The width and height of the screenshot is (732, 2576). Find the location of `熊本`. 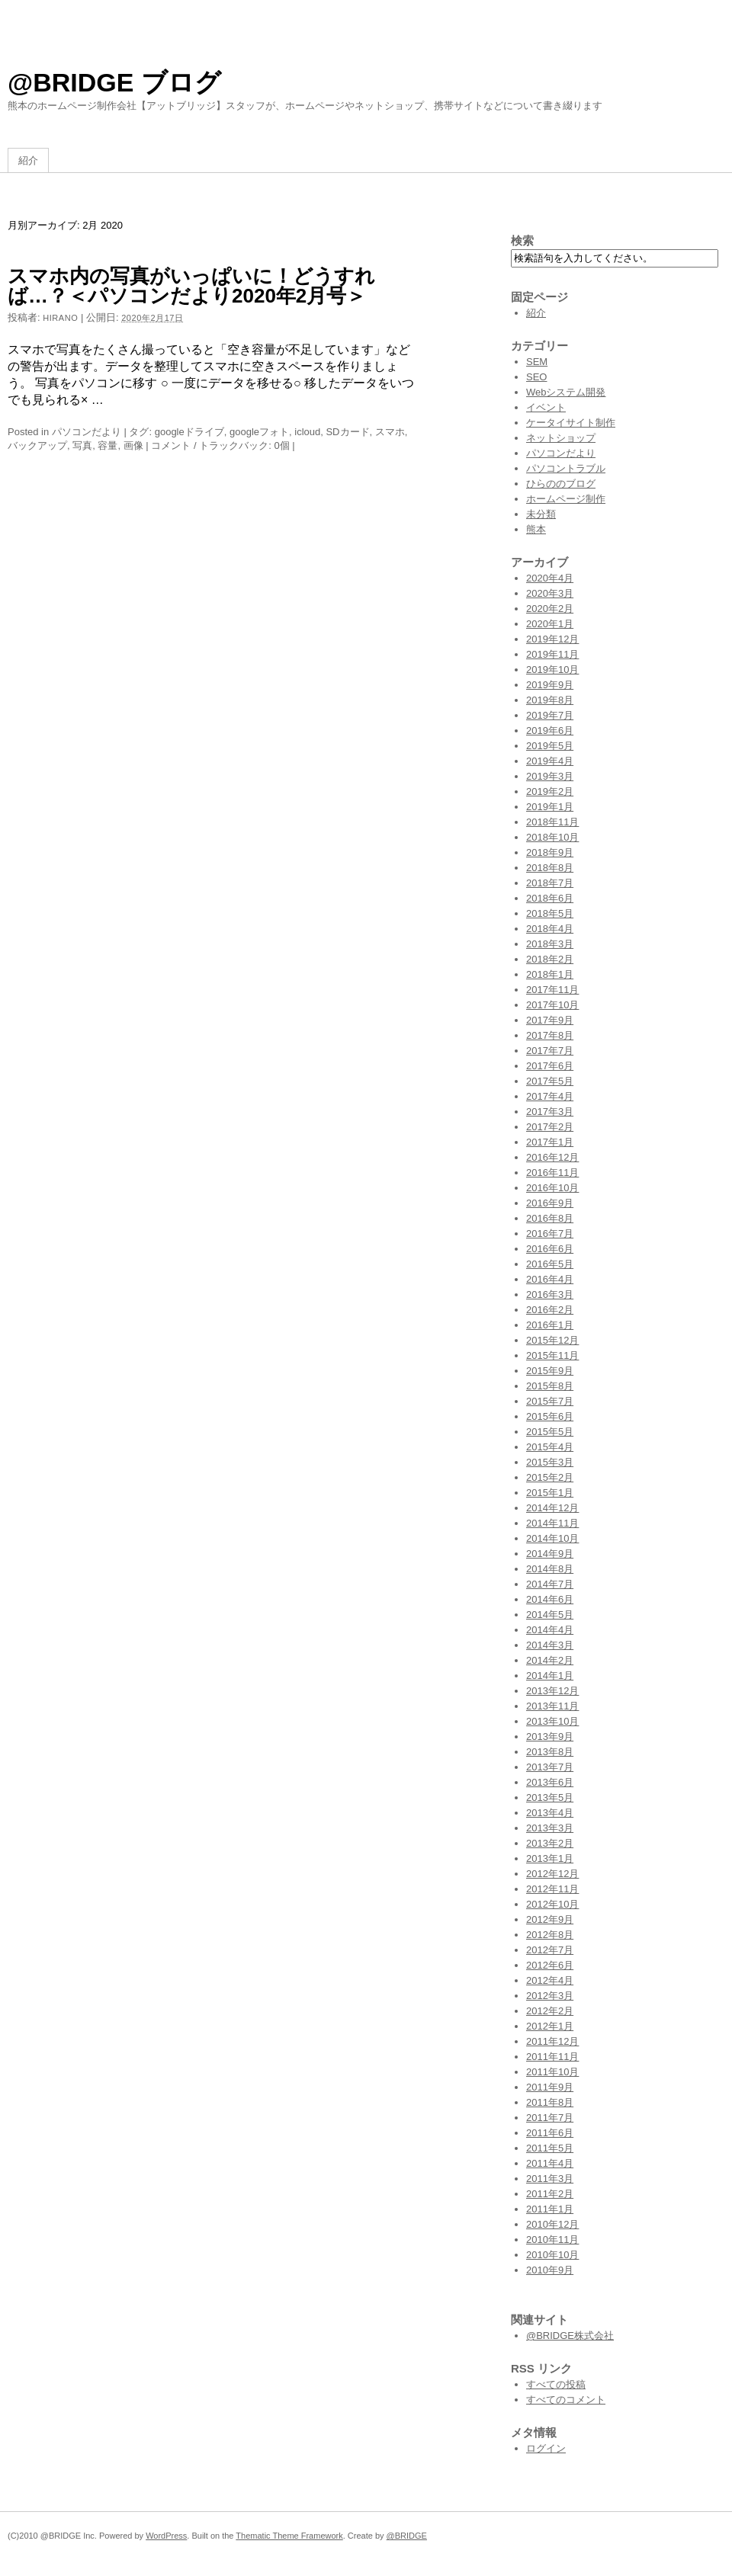

熊本 is located at coordinates (536, 529).